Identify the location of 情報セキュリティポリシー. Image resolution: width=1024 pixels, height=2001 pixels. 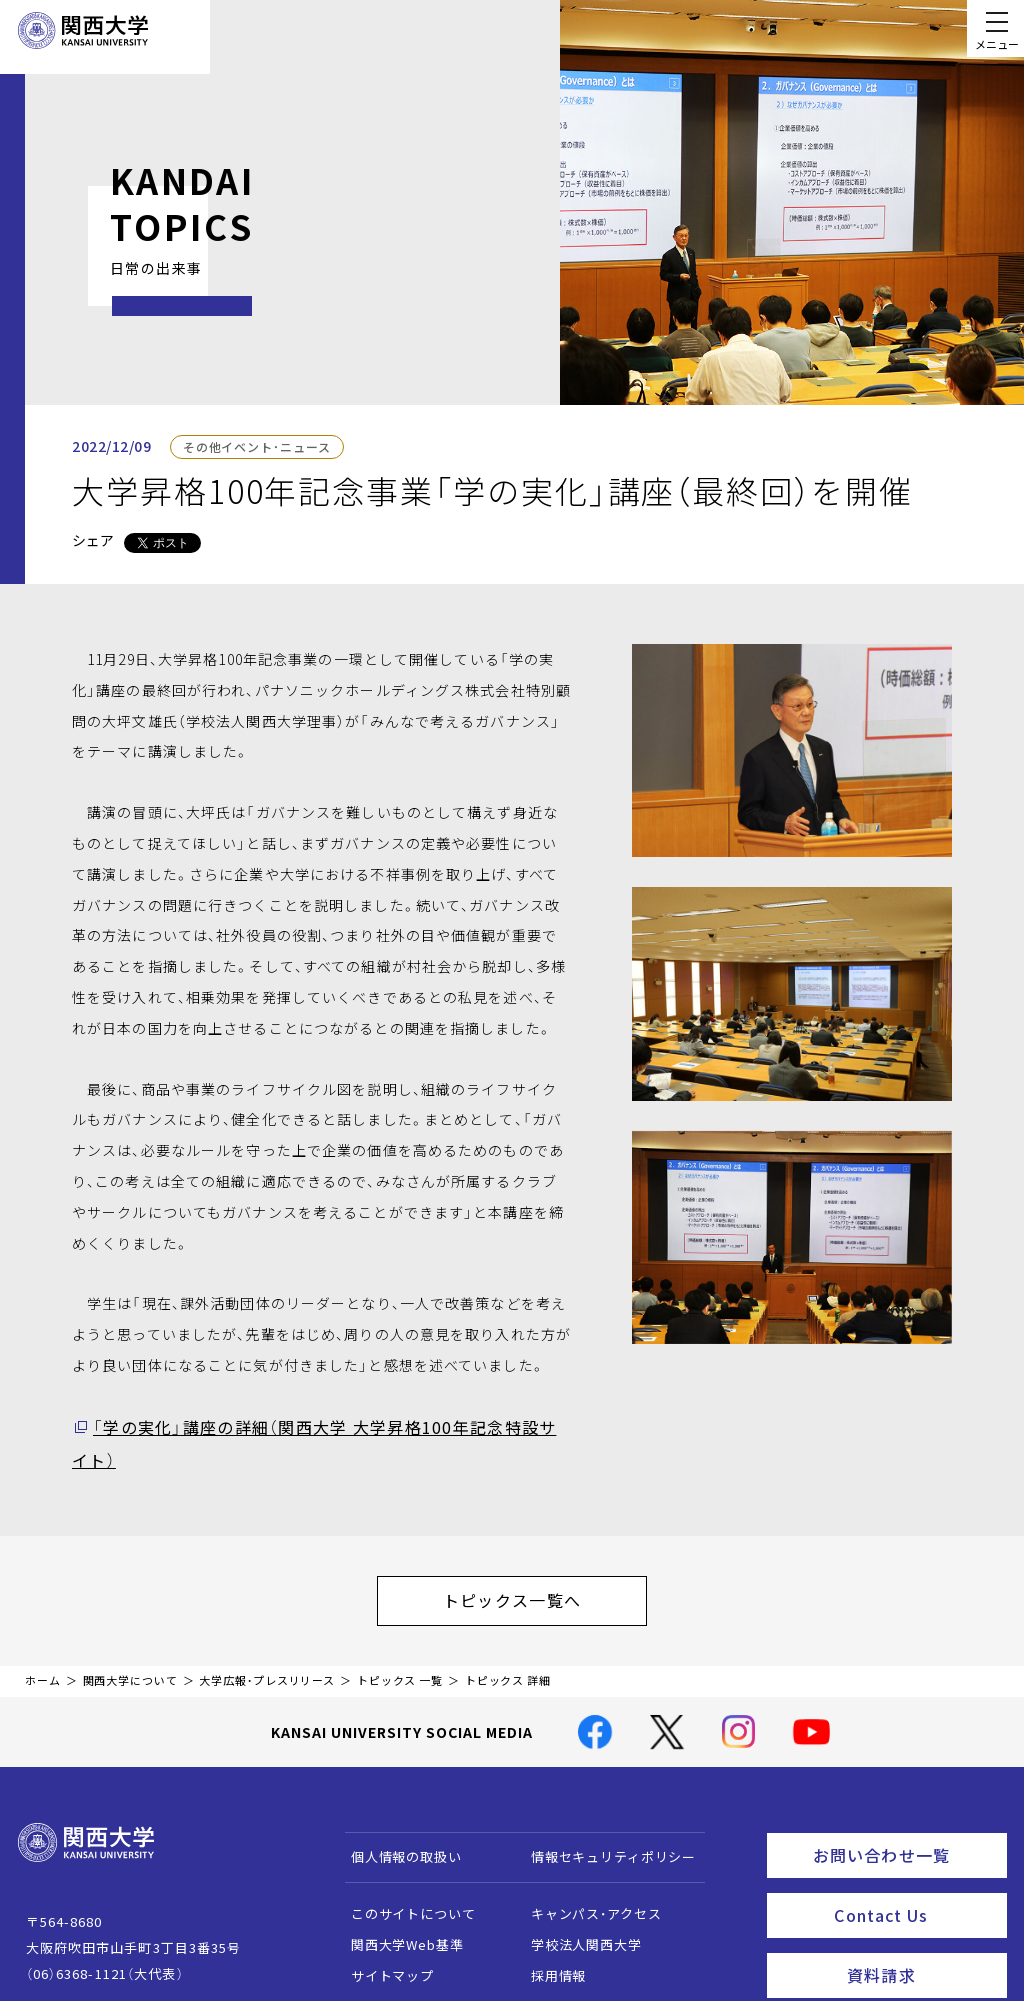
(603, 1811).